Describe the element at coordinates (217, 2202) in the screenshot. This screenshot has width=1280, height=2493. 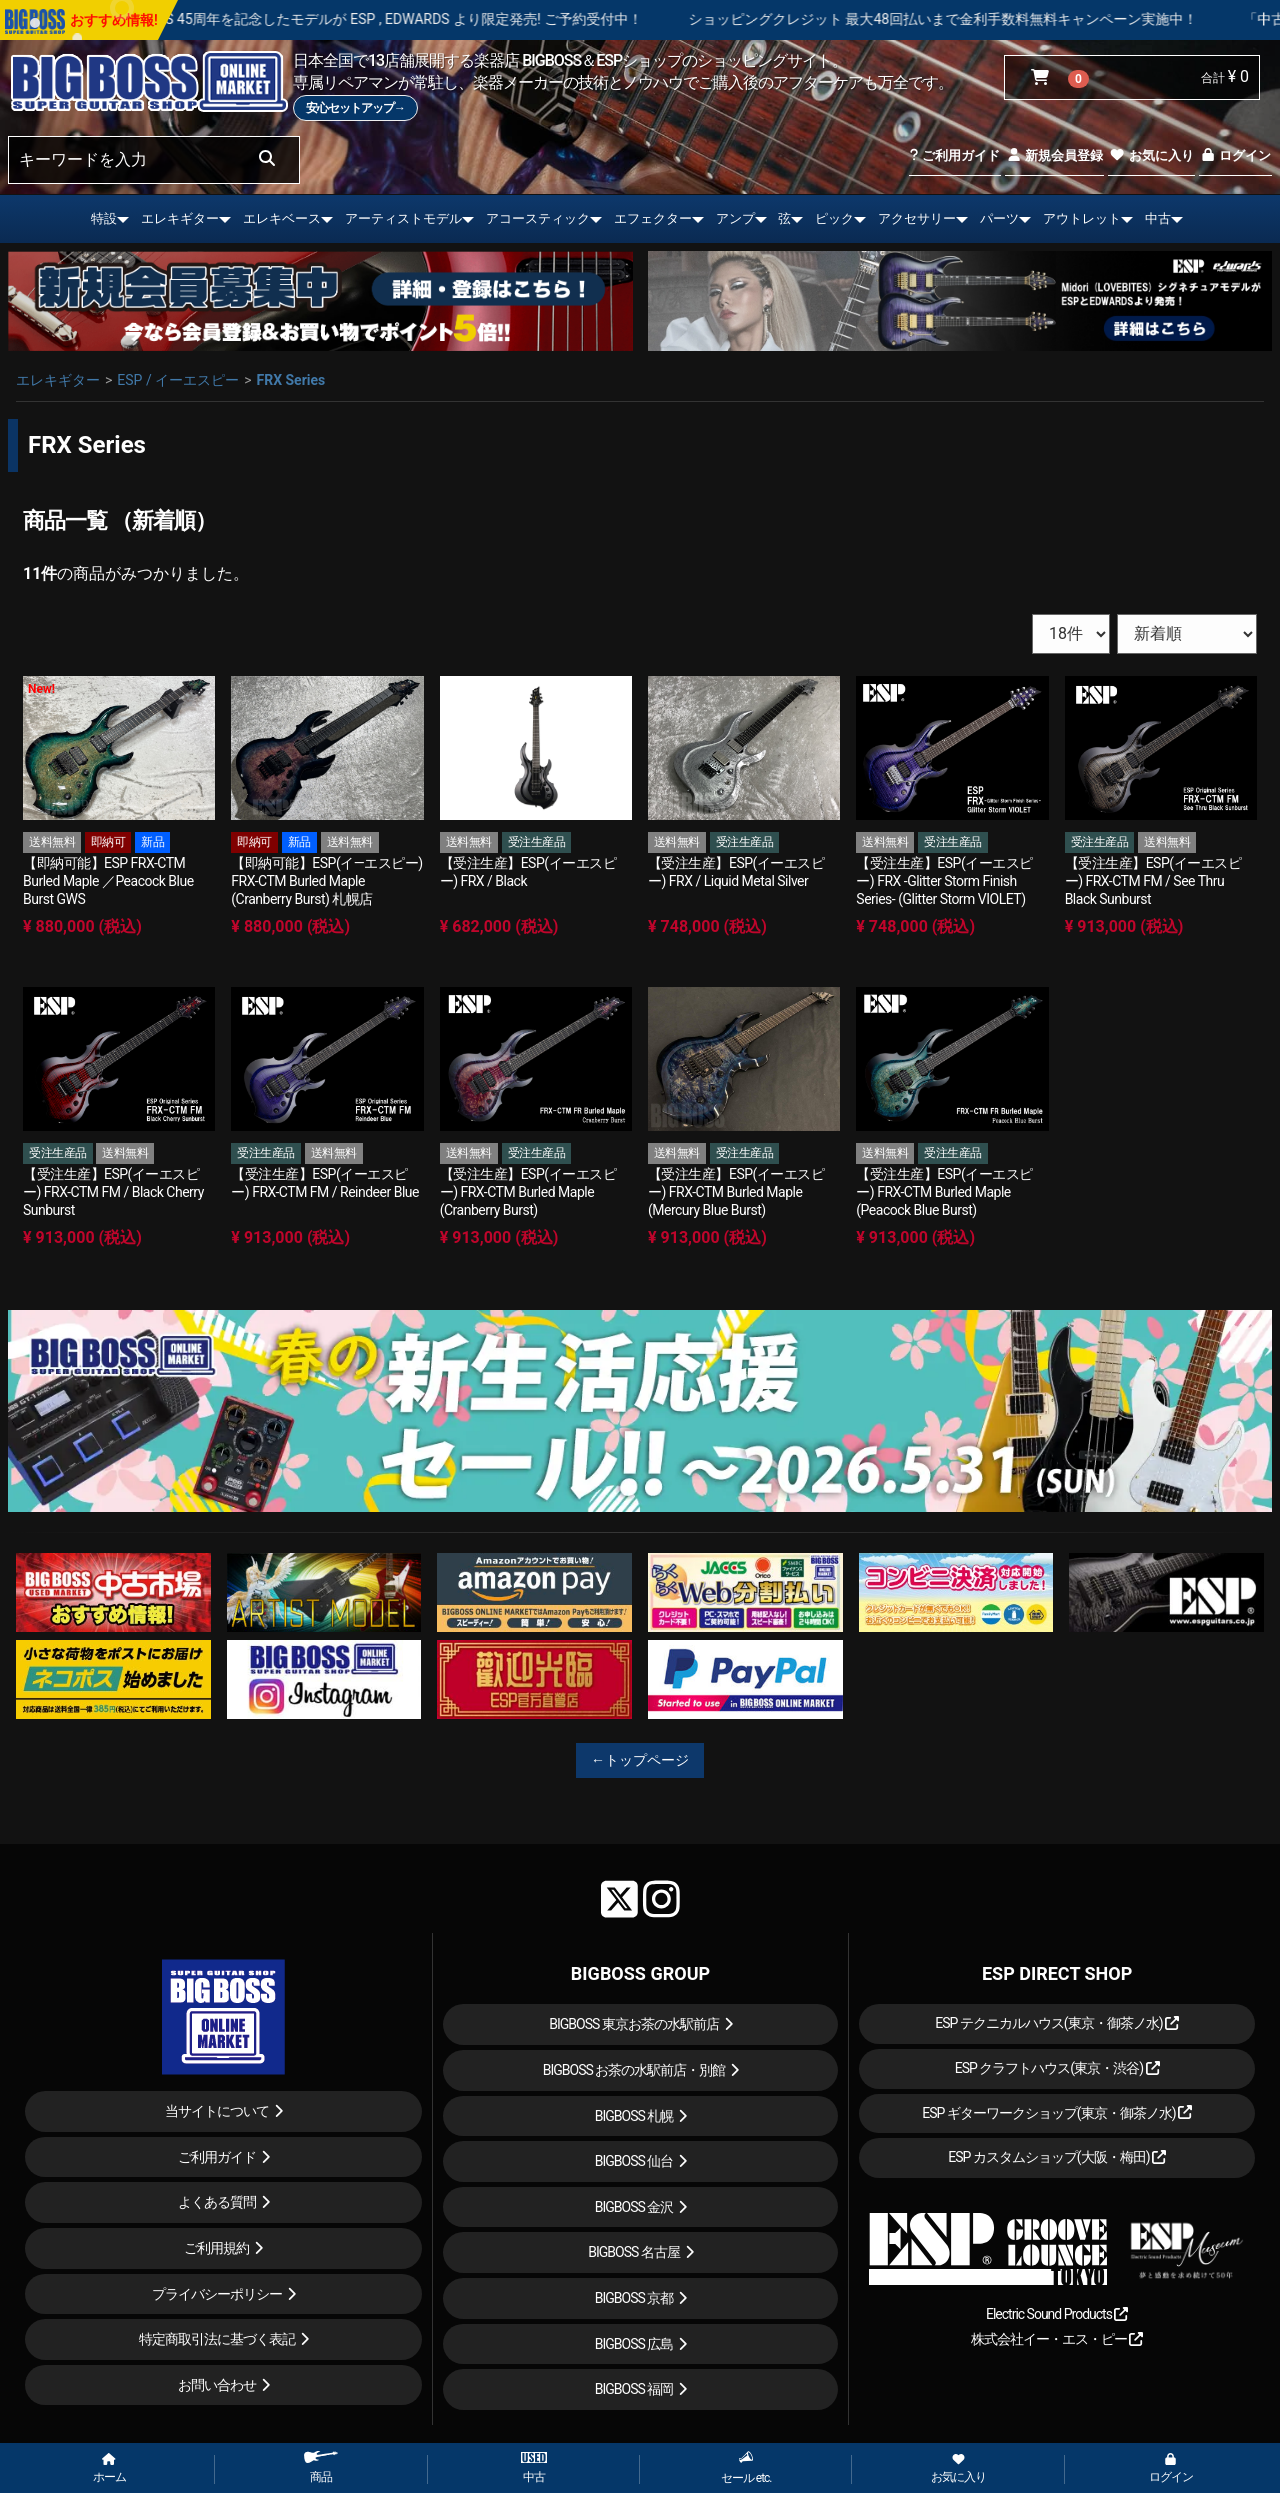
I see `よくある質問` at that location.